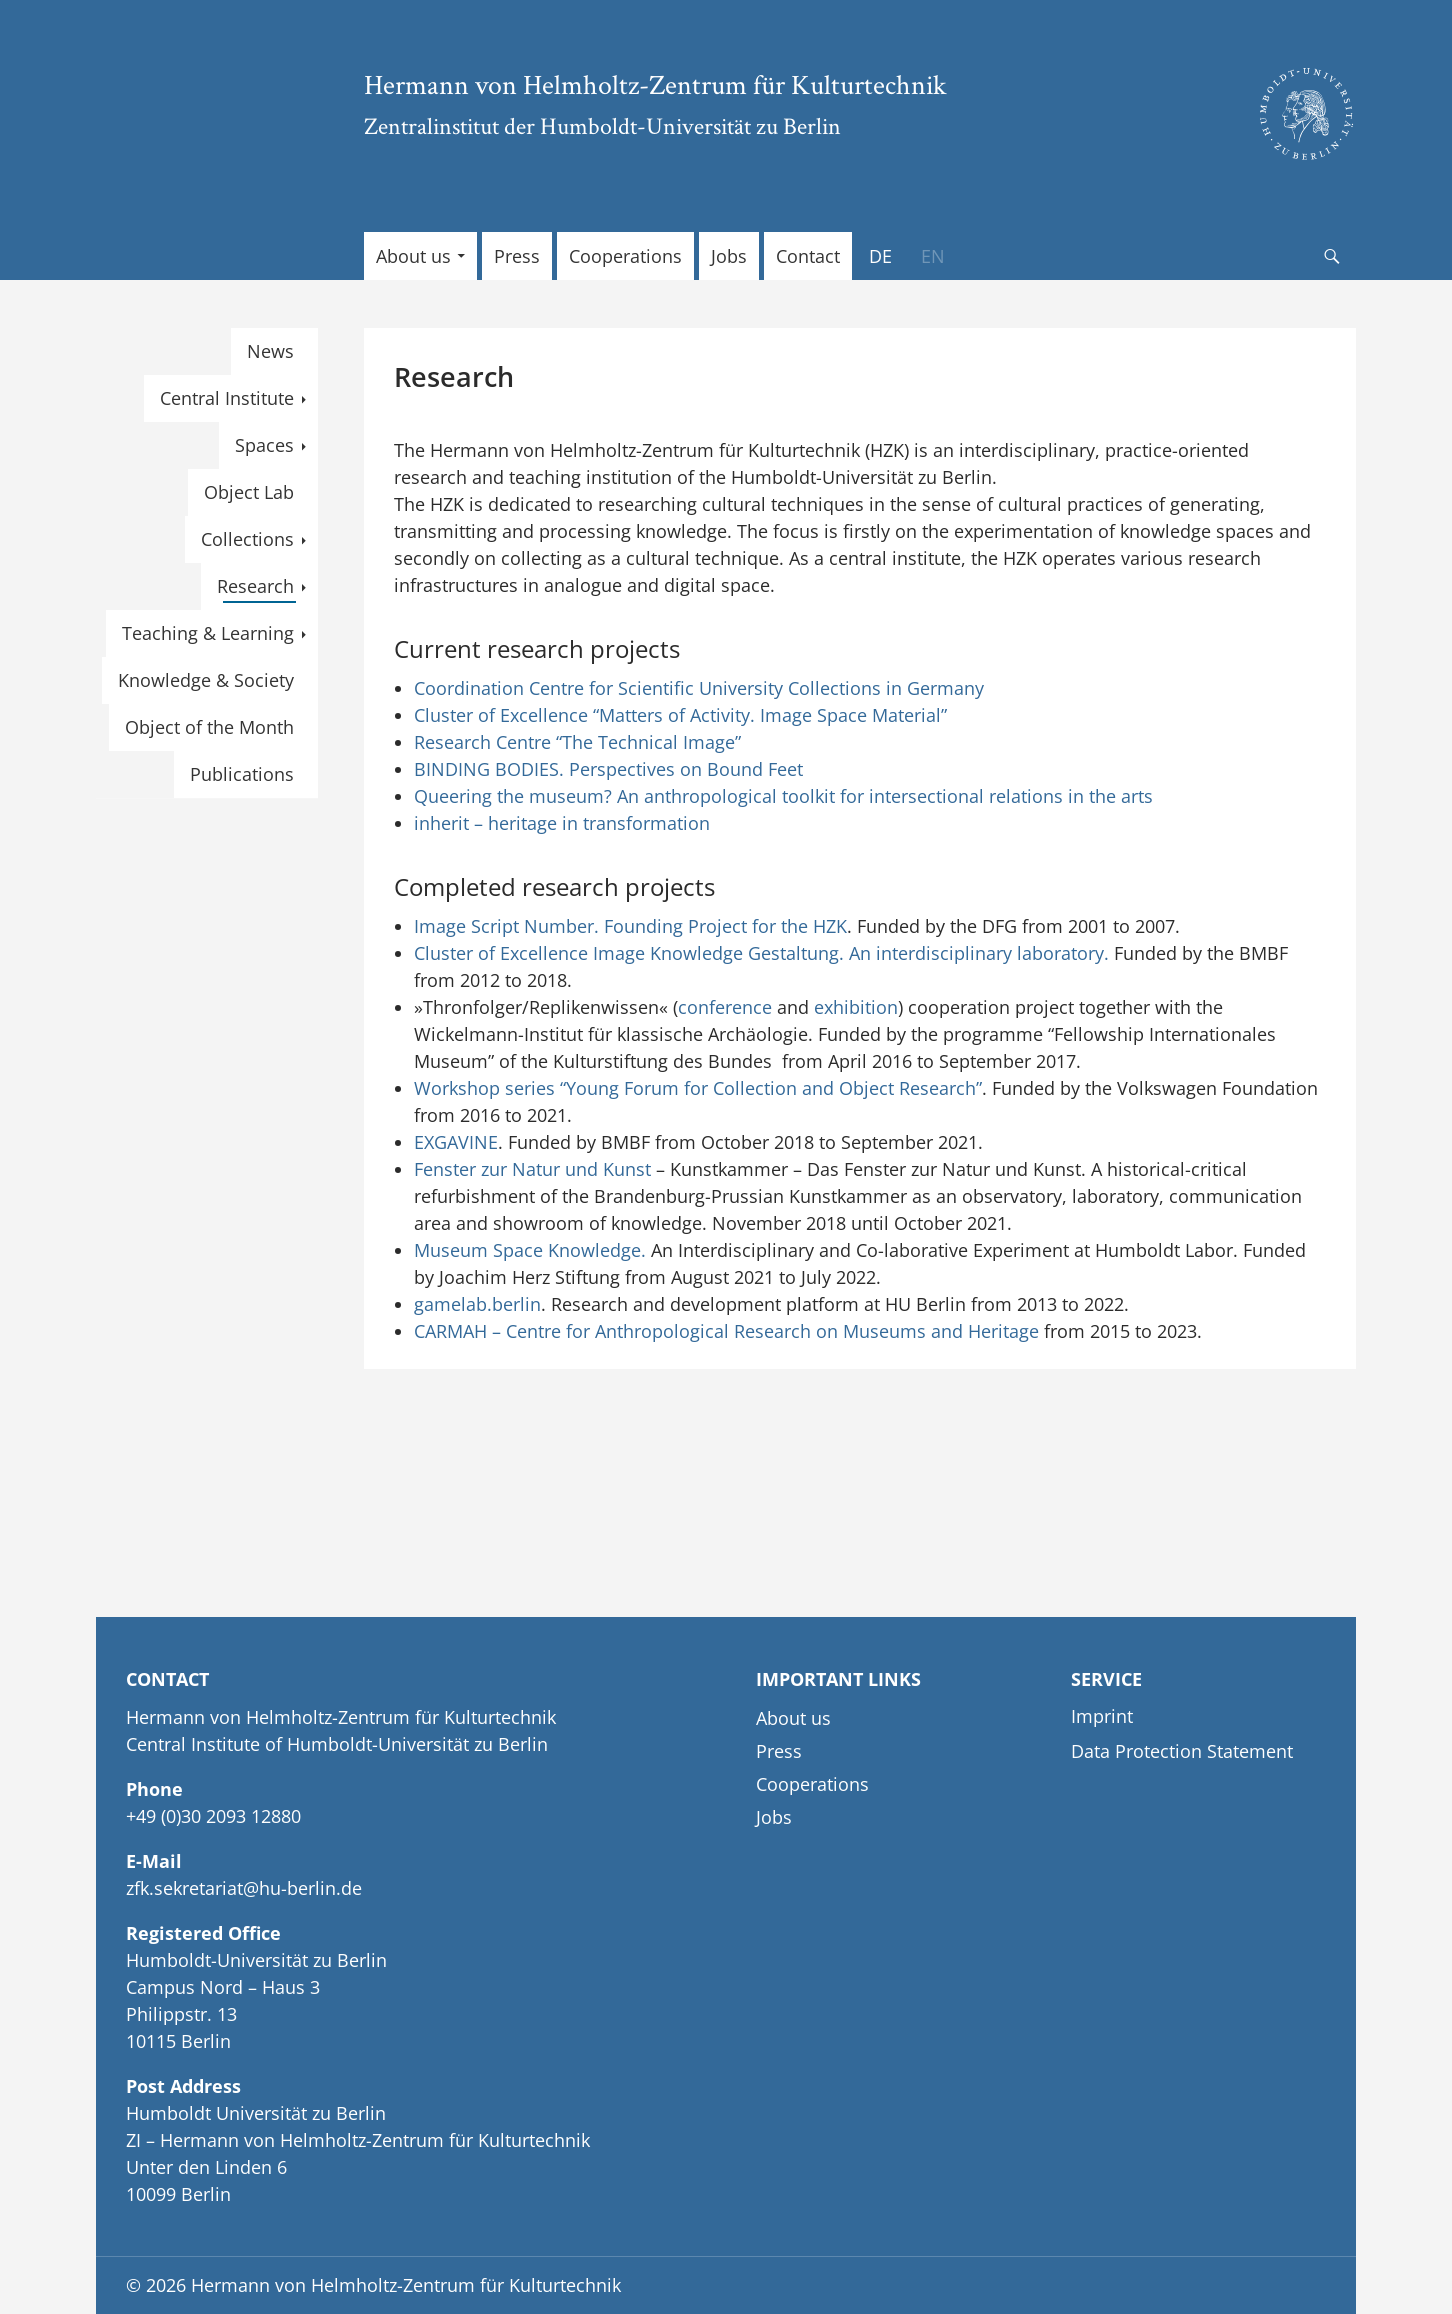 The image size is (1452, 2314). Describe the element at coordinates (608, 769) in the screenshot. I see `BINDING BODIES. Perspectives on Bound Feet` at that location.